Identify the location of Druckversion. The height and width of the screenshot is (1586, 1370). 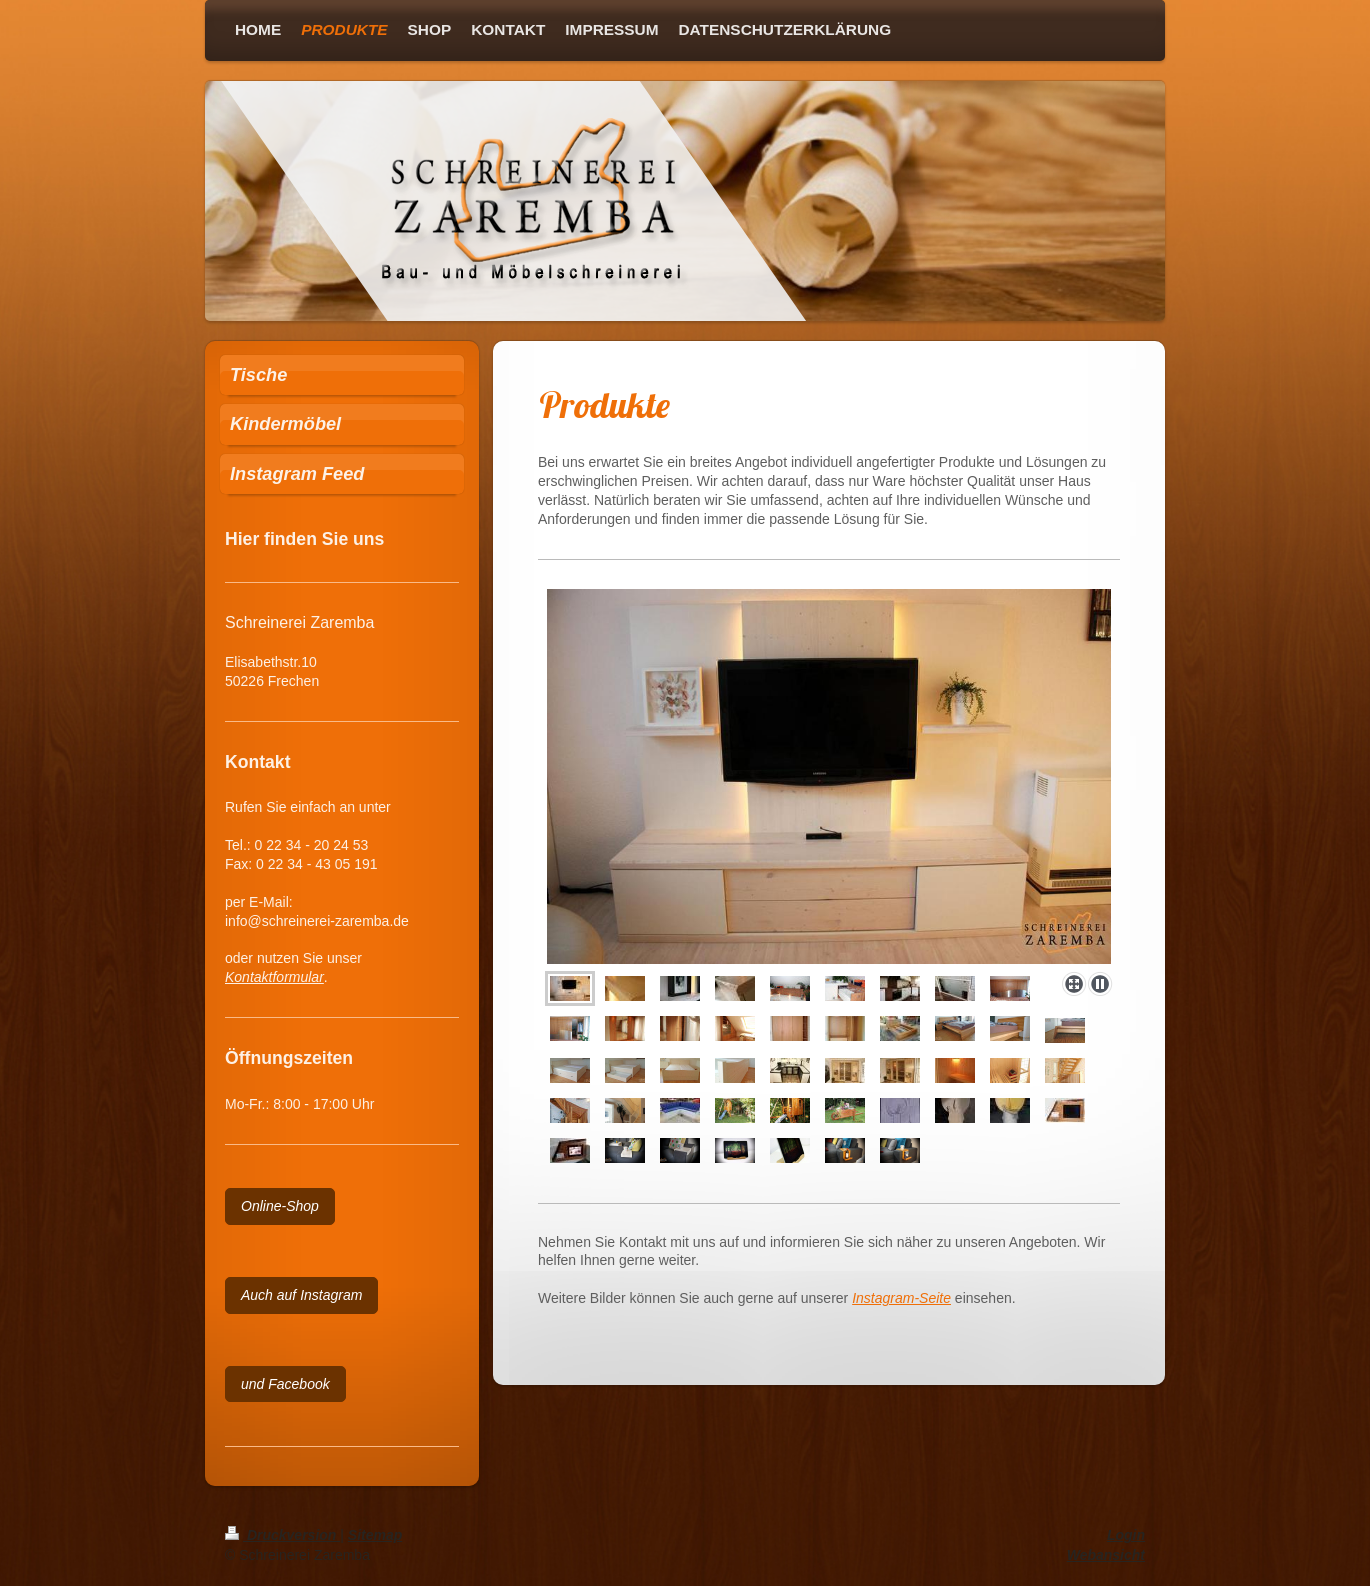
(282, 1535).